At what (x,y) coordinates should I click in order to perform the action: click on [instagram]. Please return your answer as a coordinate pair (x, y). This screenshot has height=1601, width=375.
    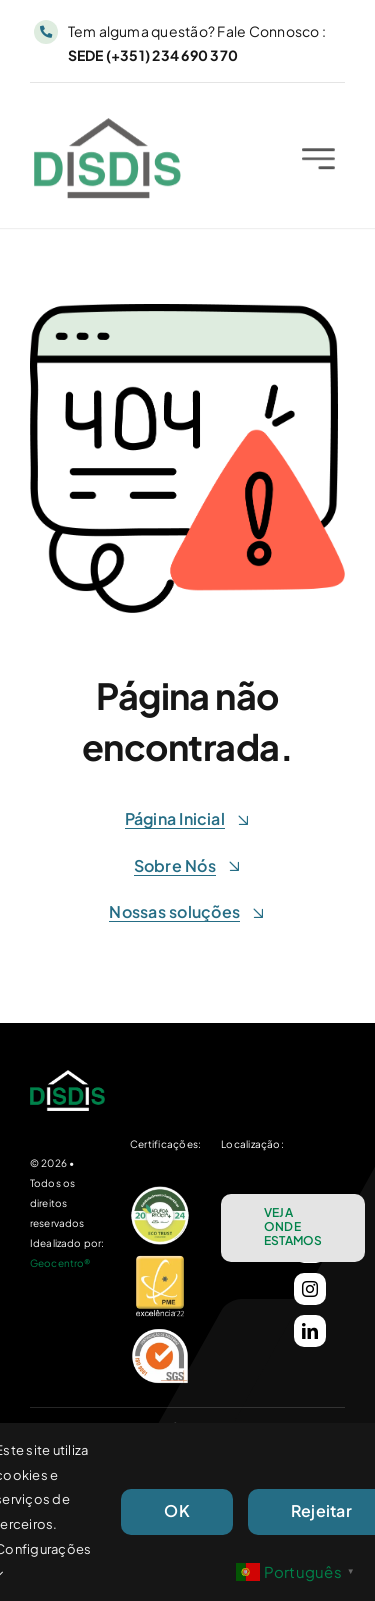
    Looking at the image, I should click on (310, 1289).